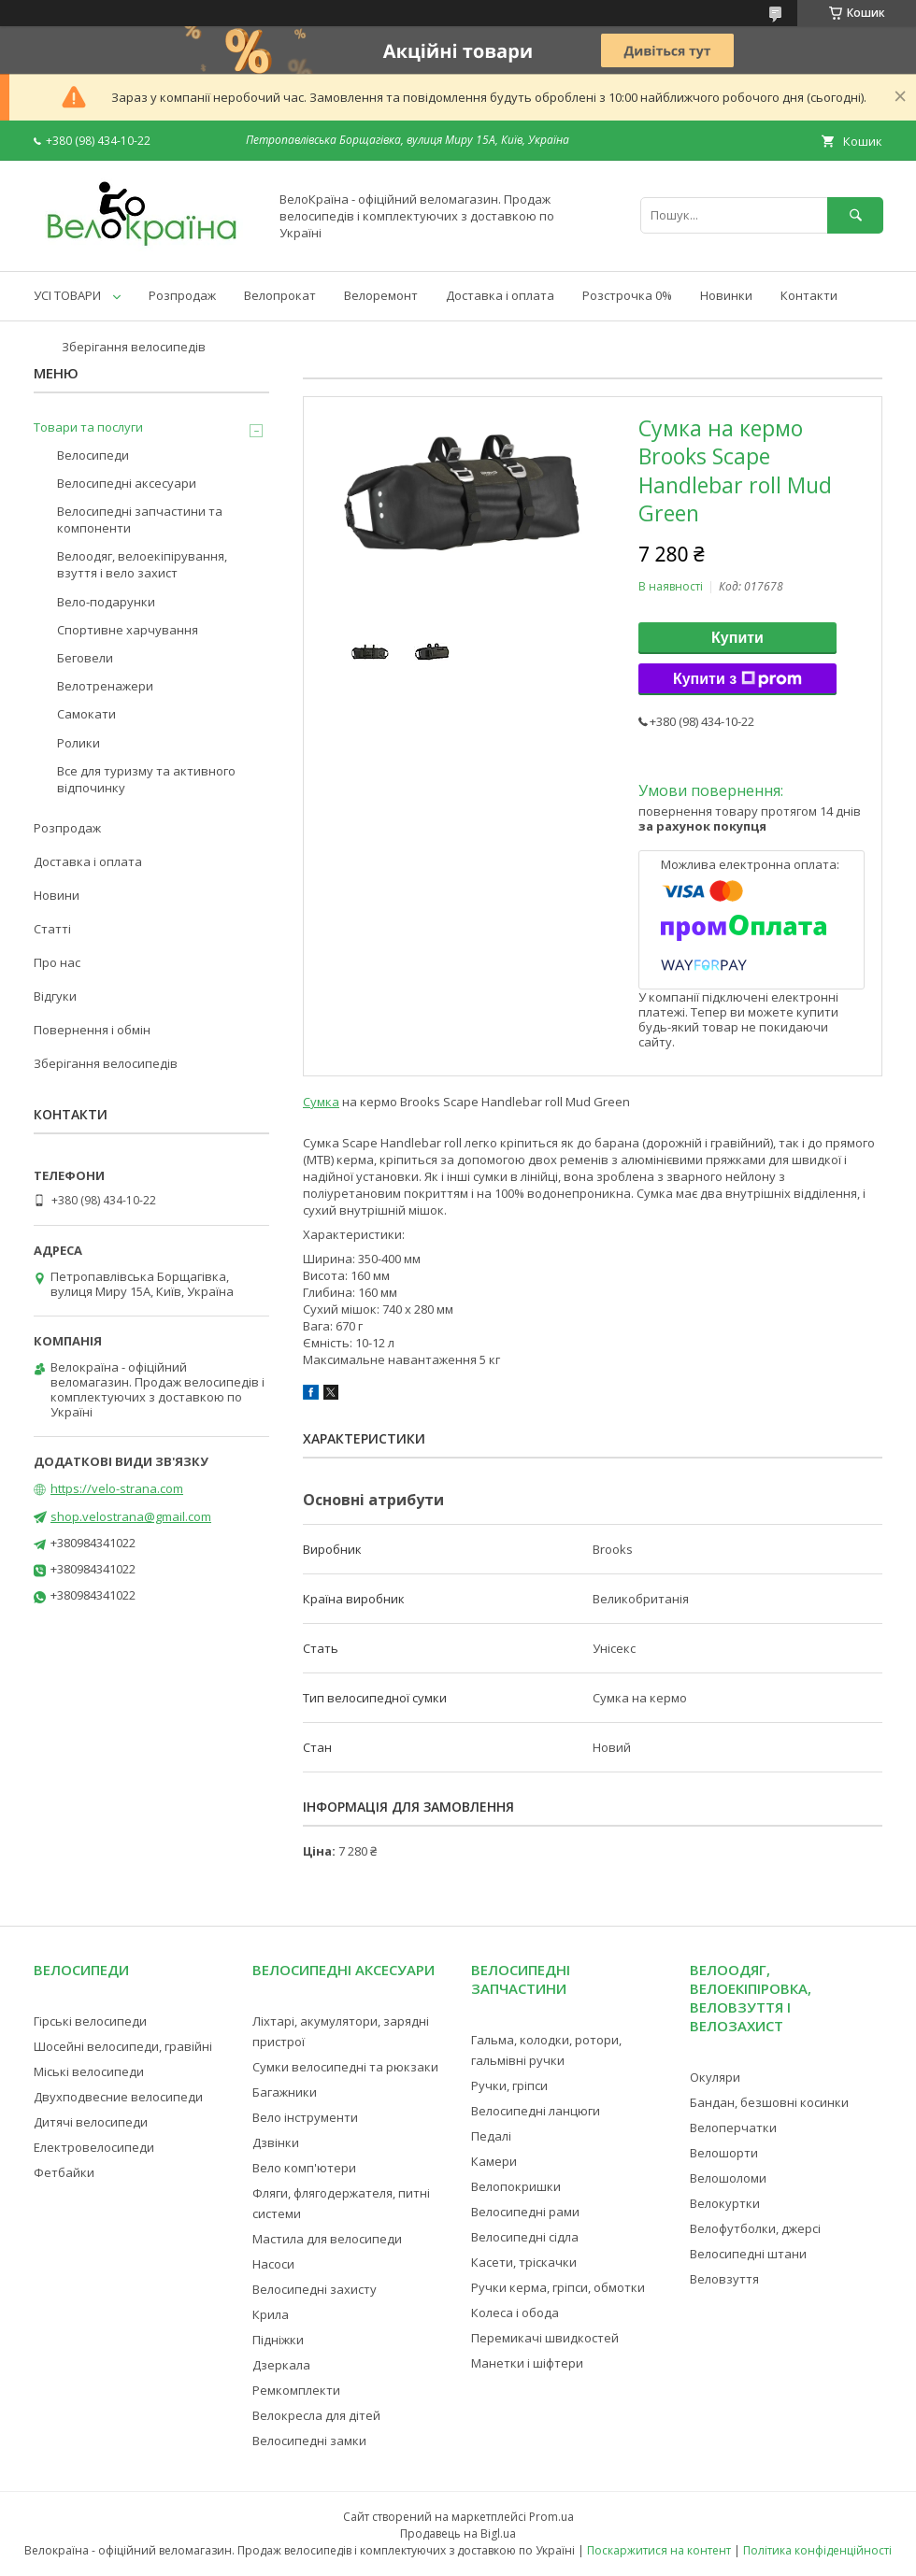  I want to click on Prom.ua, so click(551, 2517).